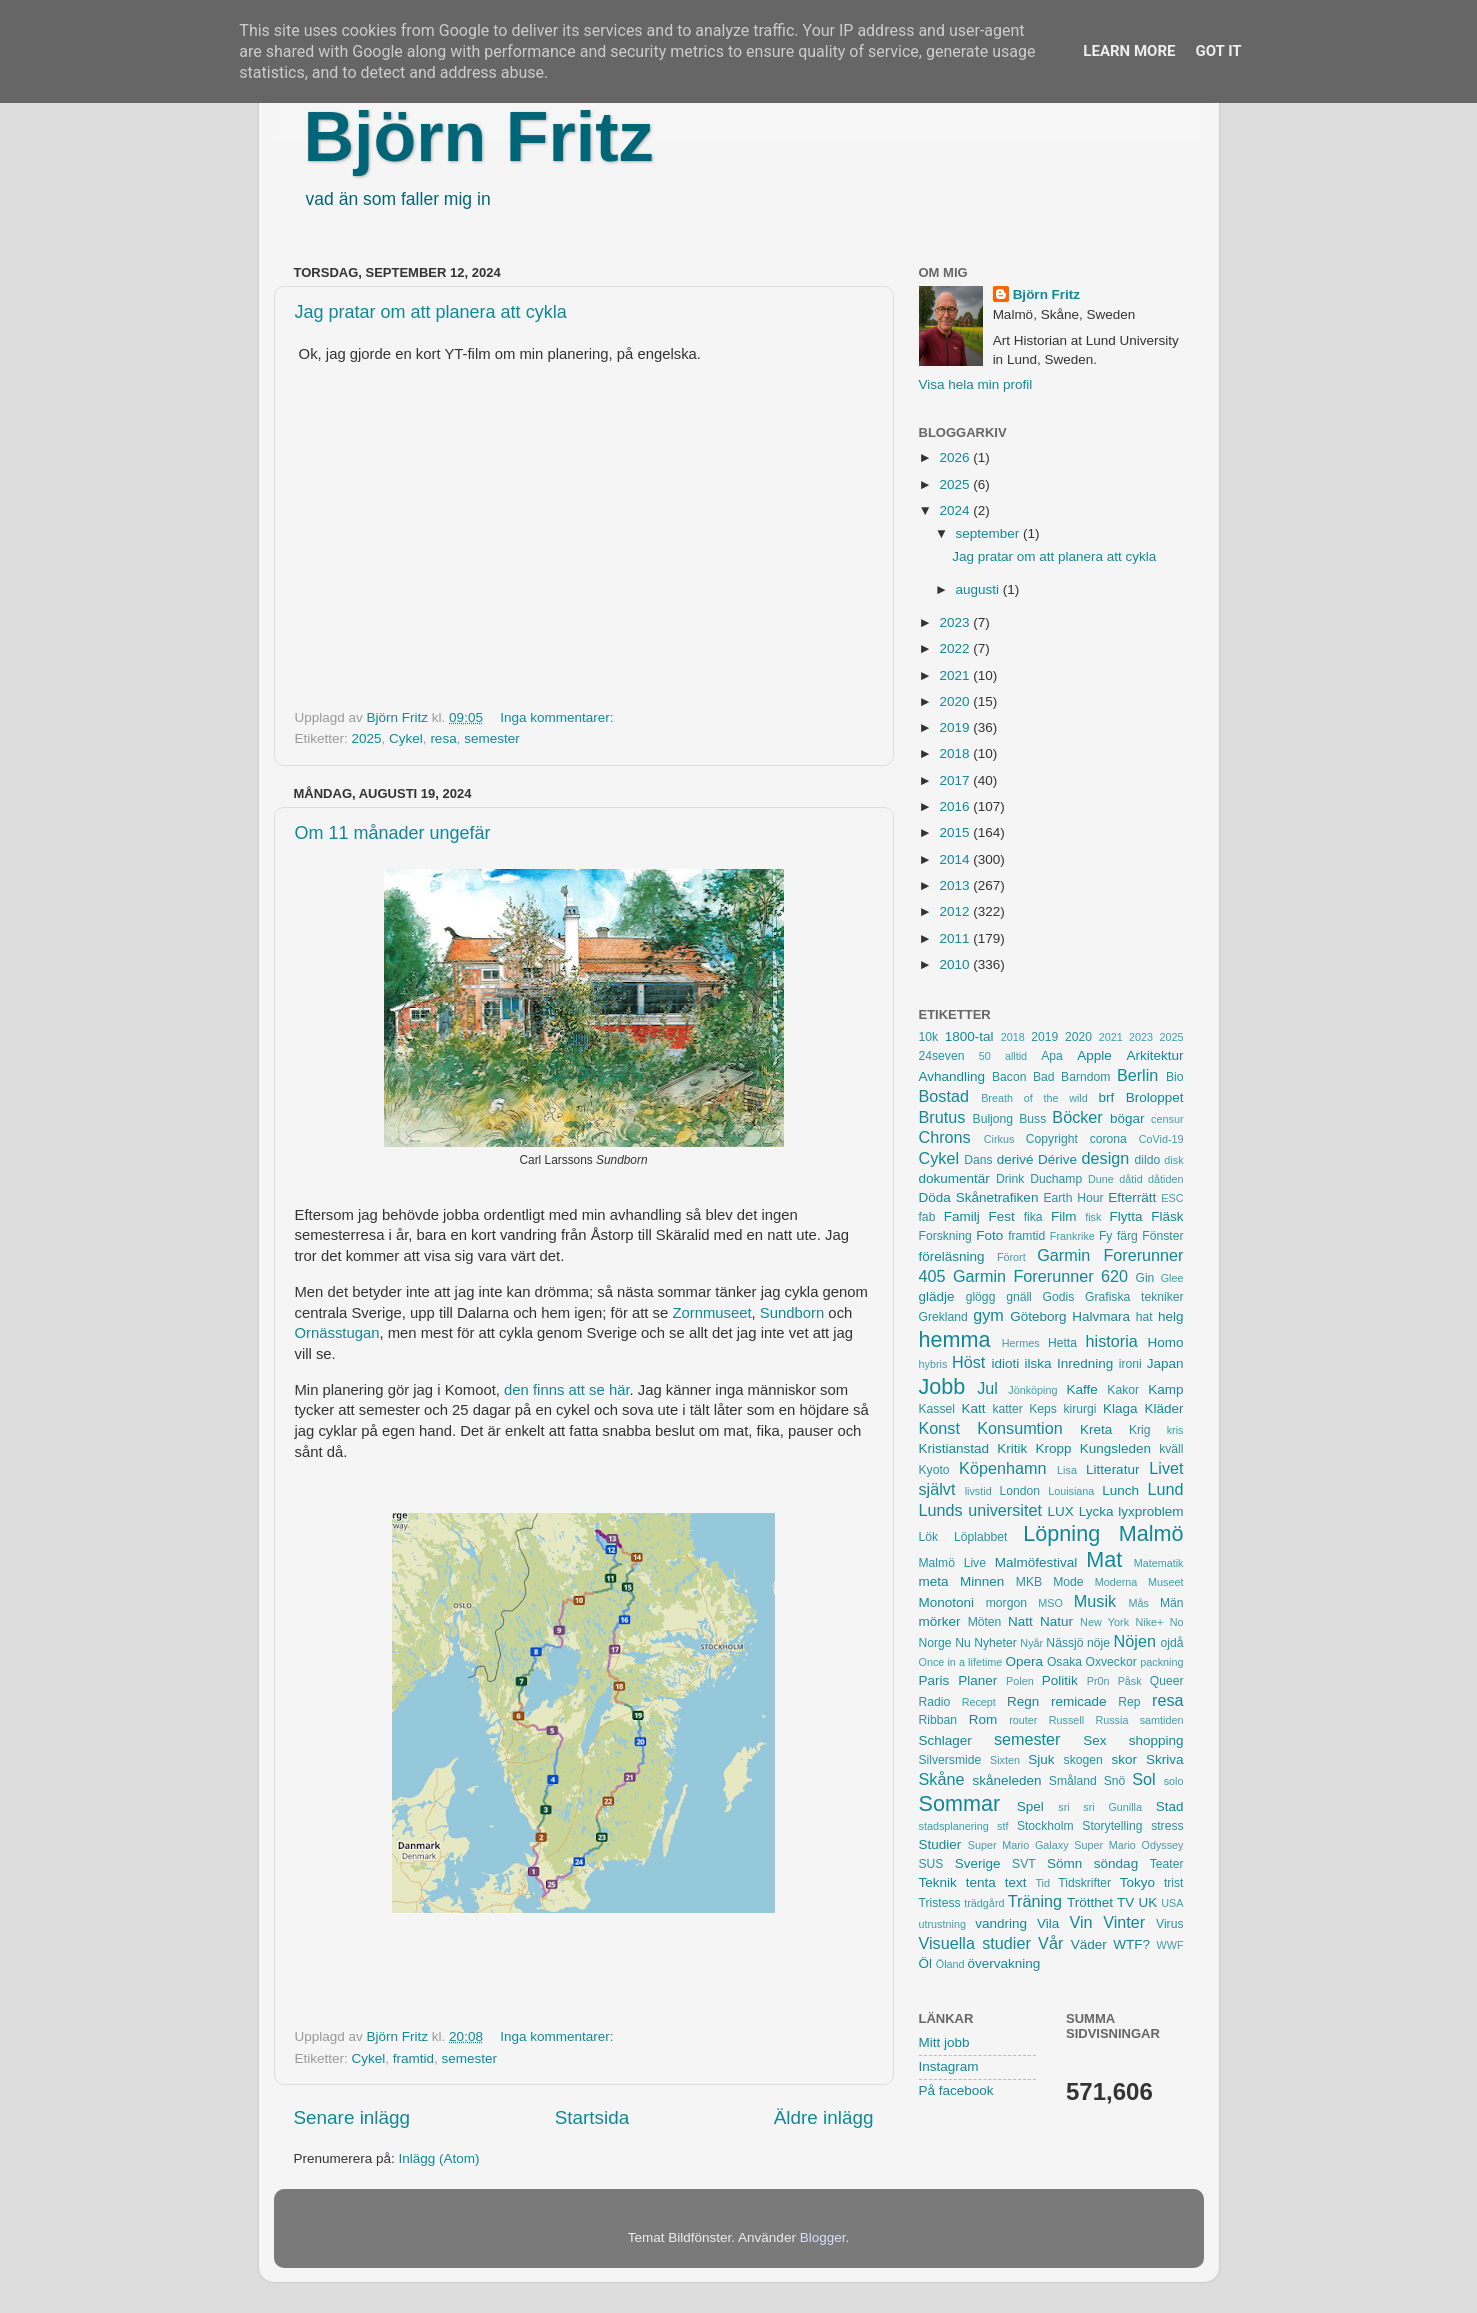 This screenshot has width=1477, height=2313. I want to click on New York, so click(1104, 1622).